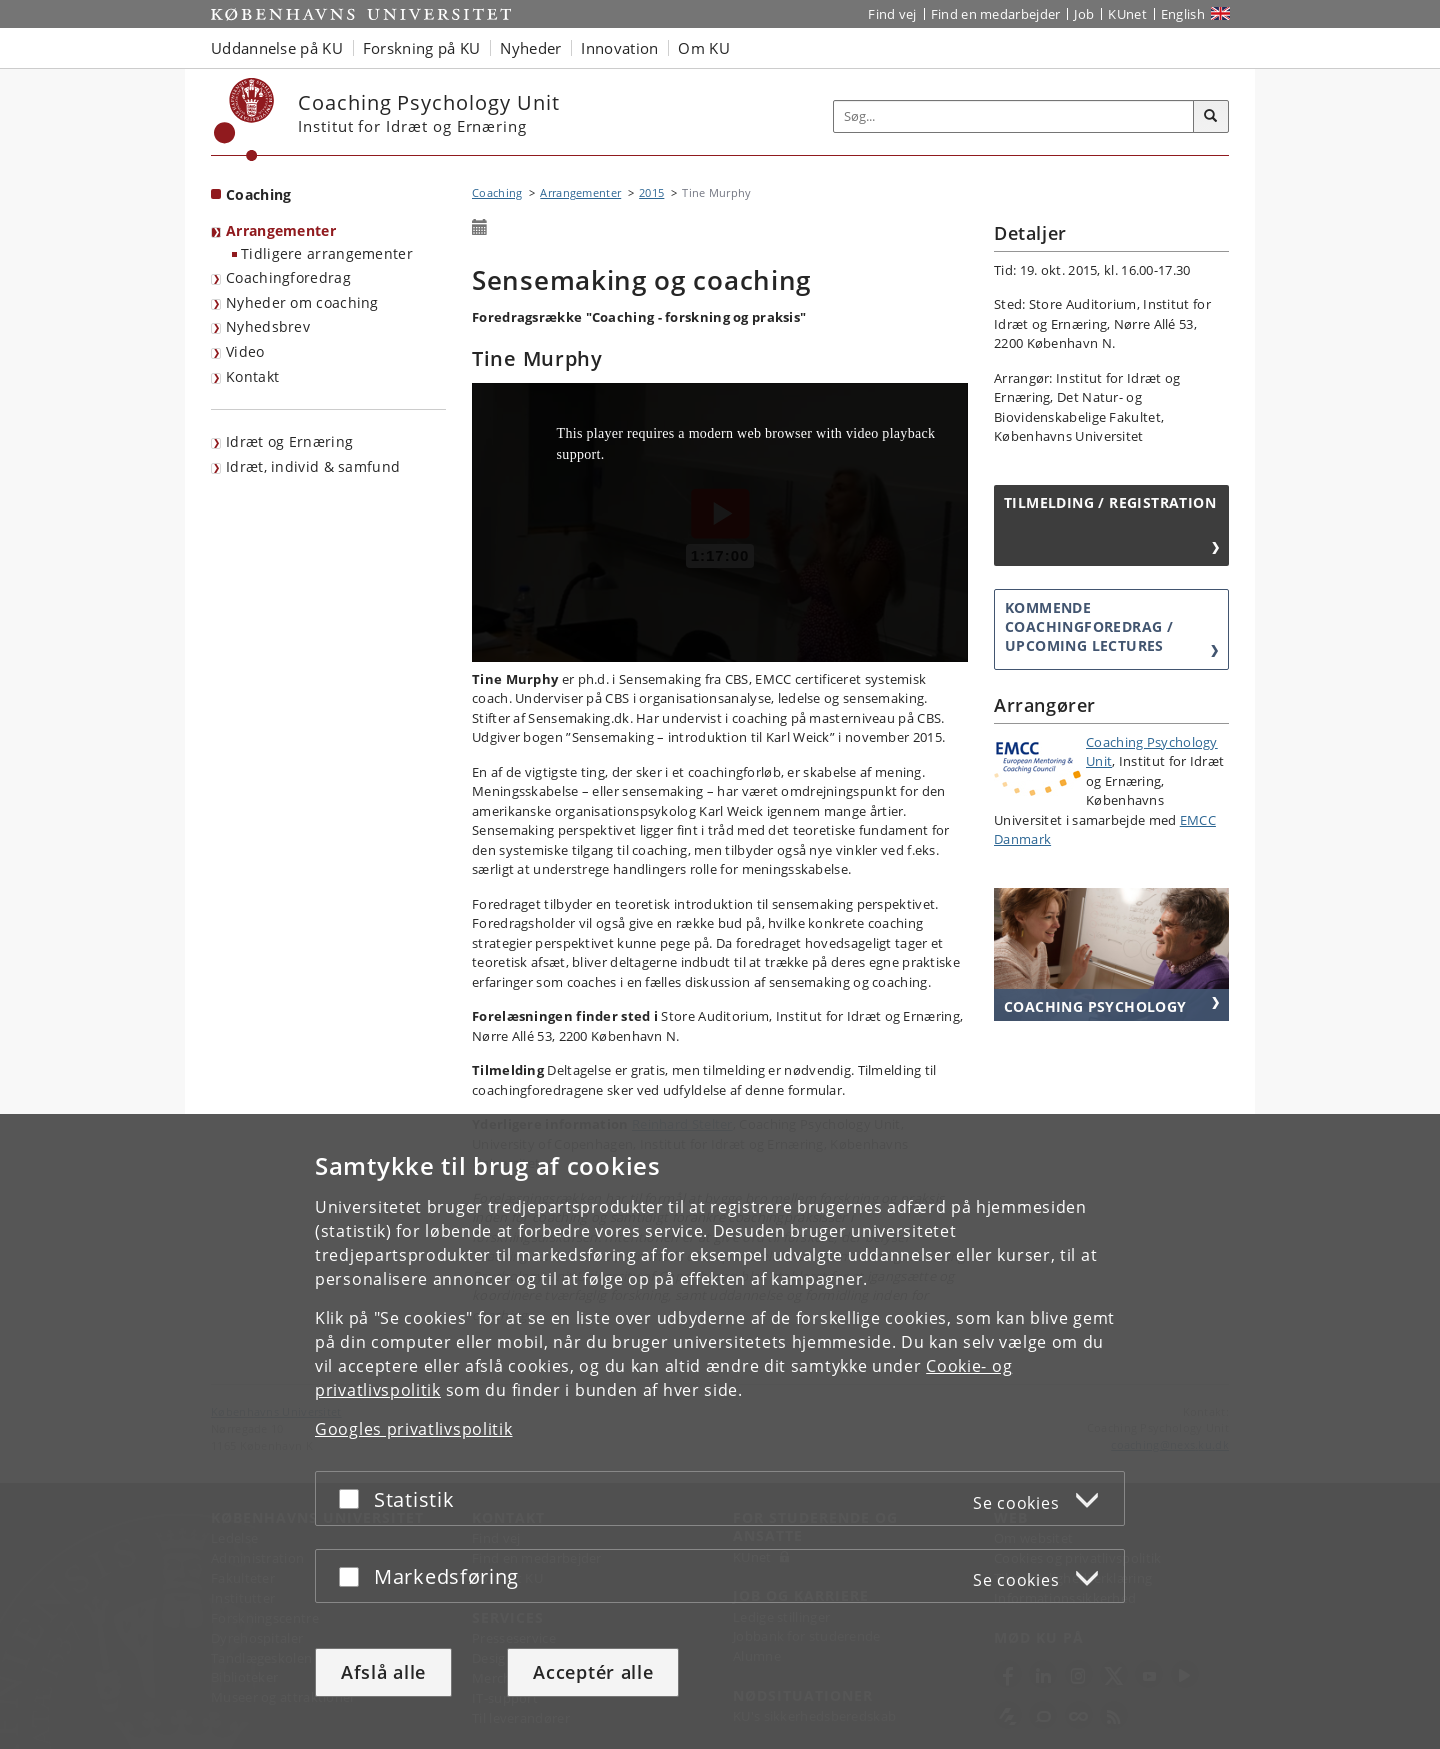  I want to click on Tidligere arrangementer, so click(327, 253).